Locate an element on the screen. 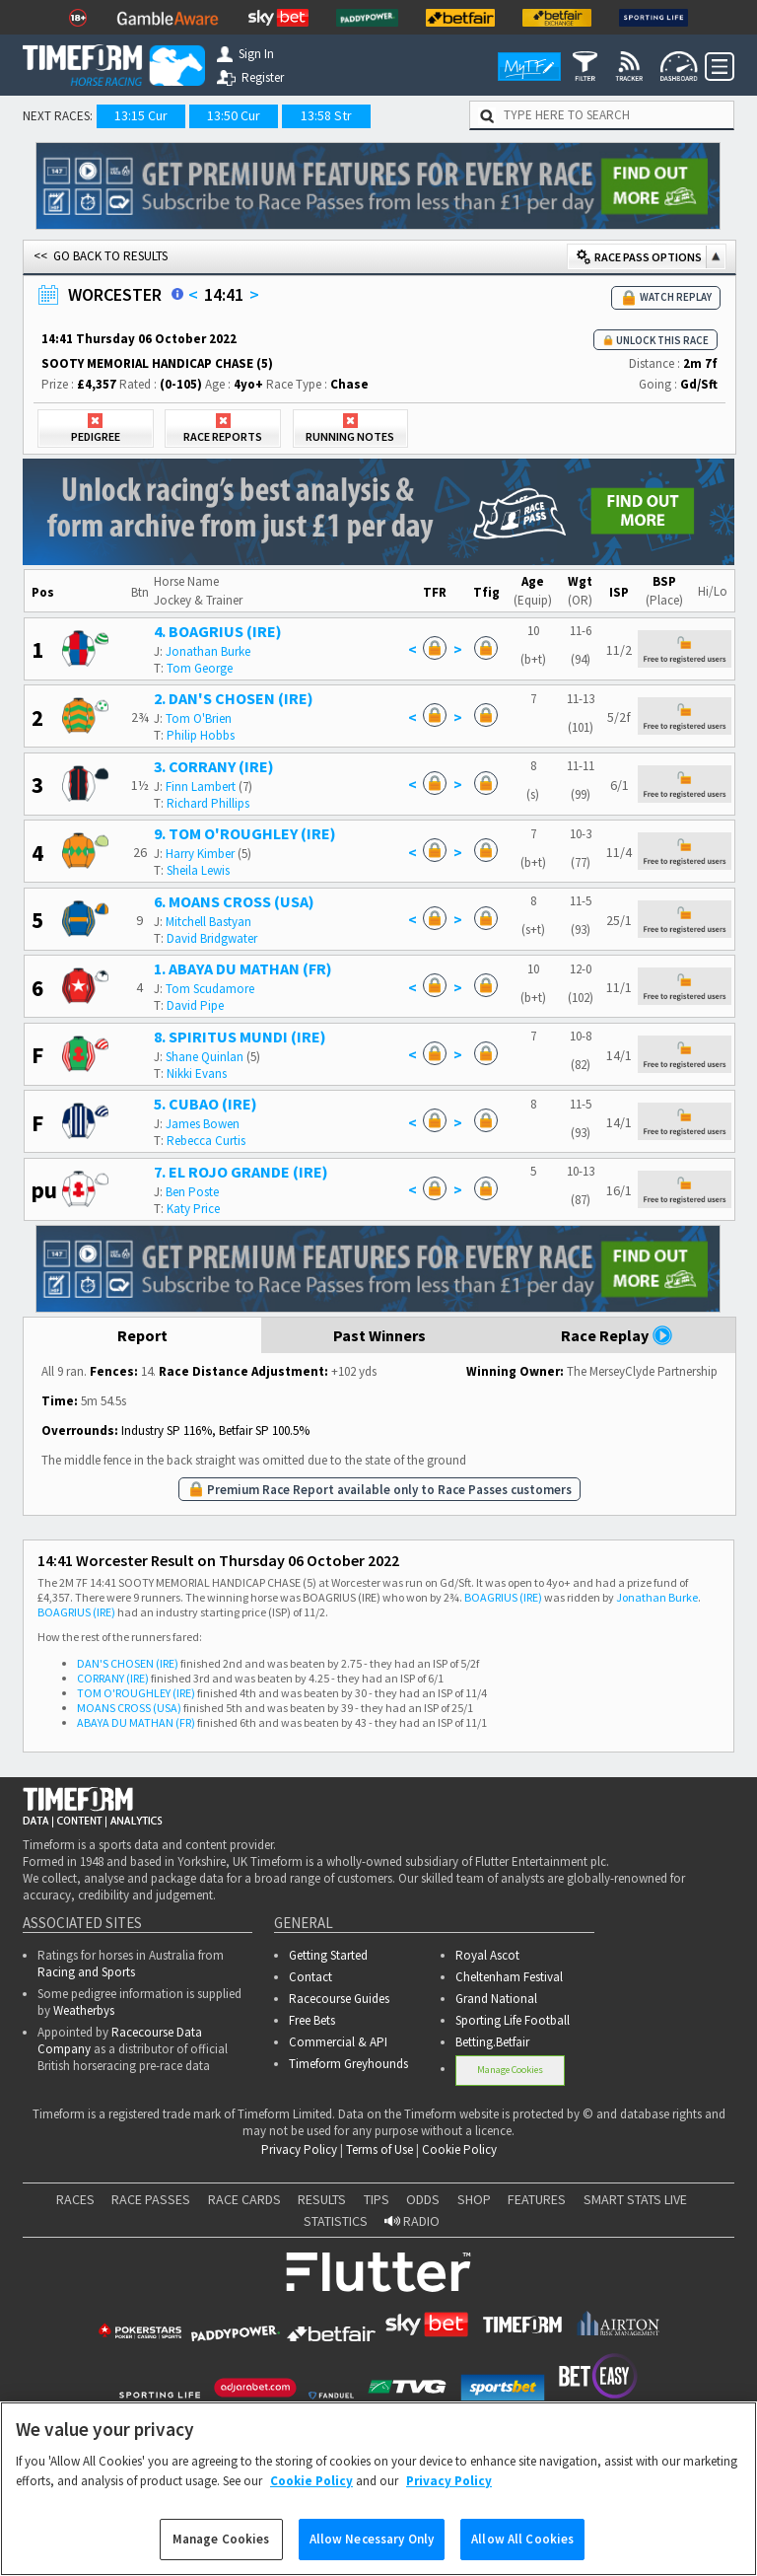  RADIO is located at coordinates (412, 2221).